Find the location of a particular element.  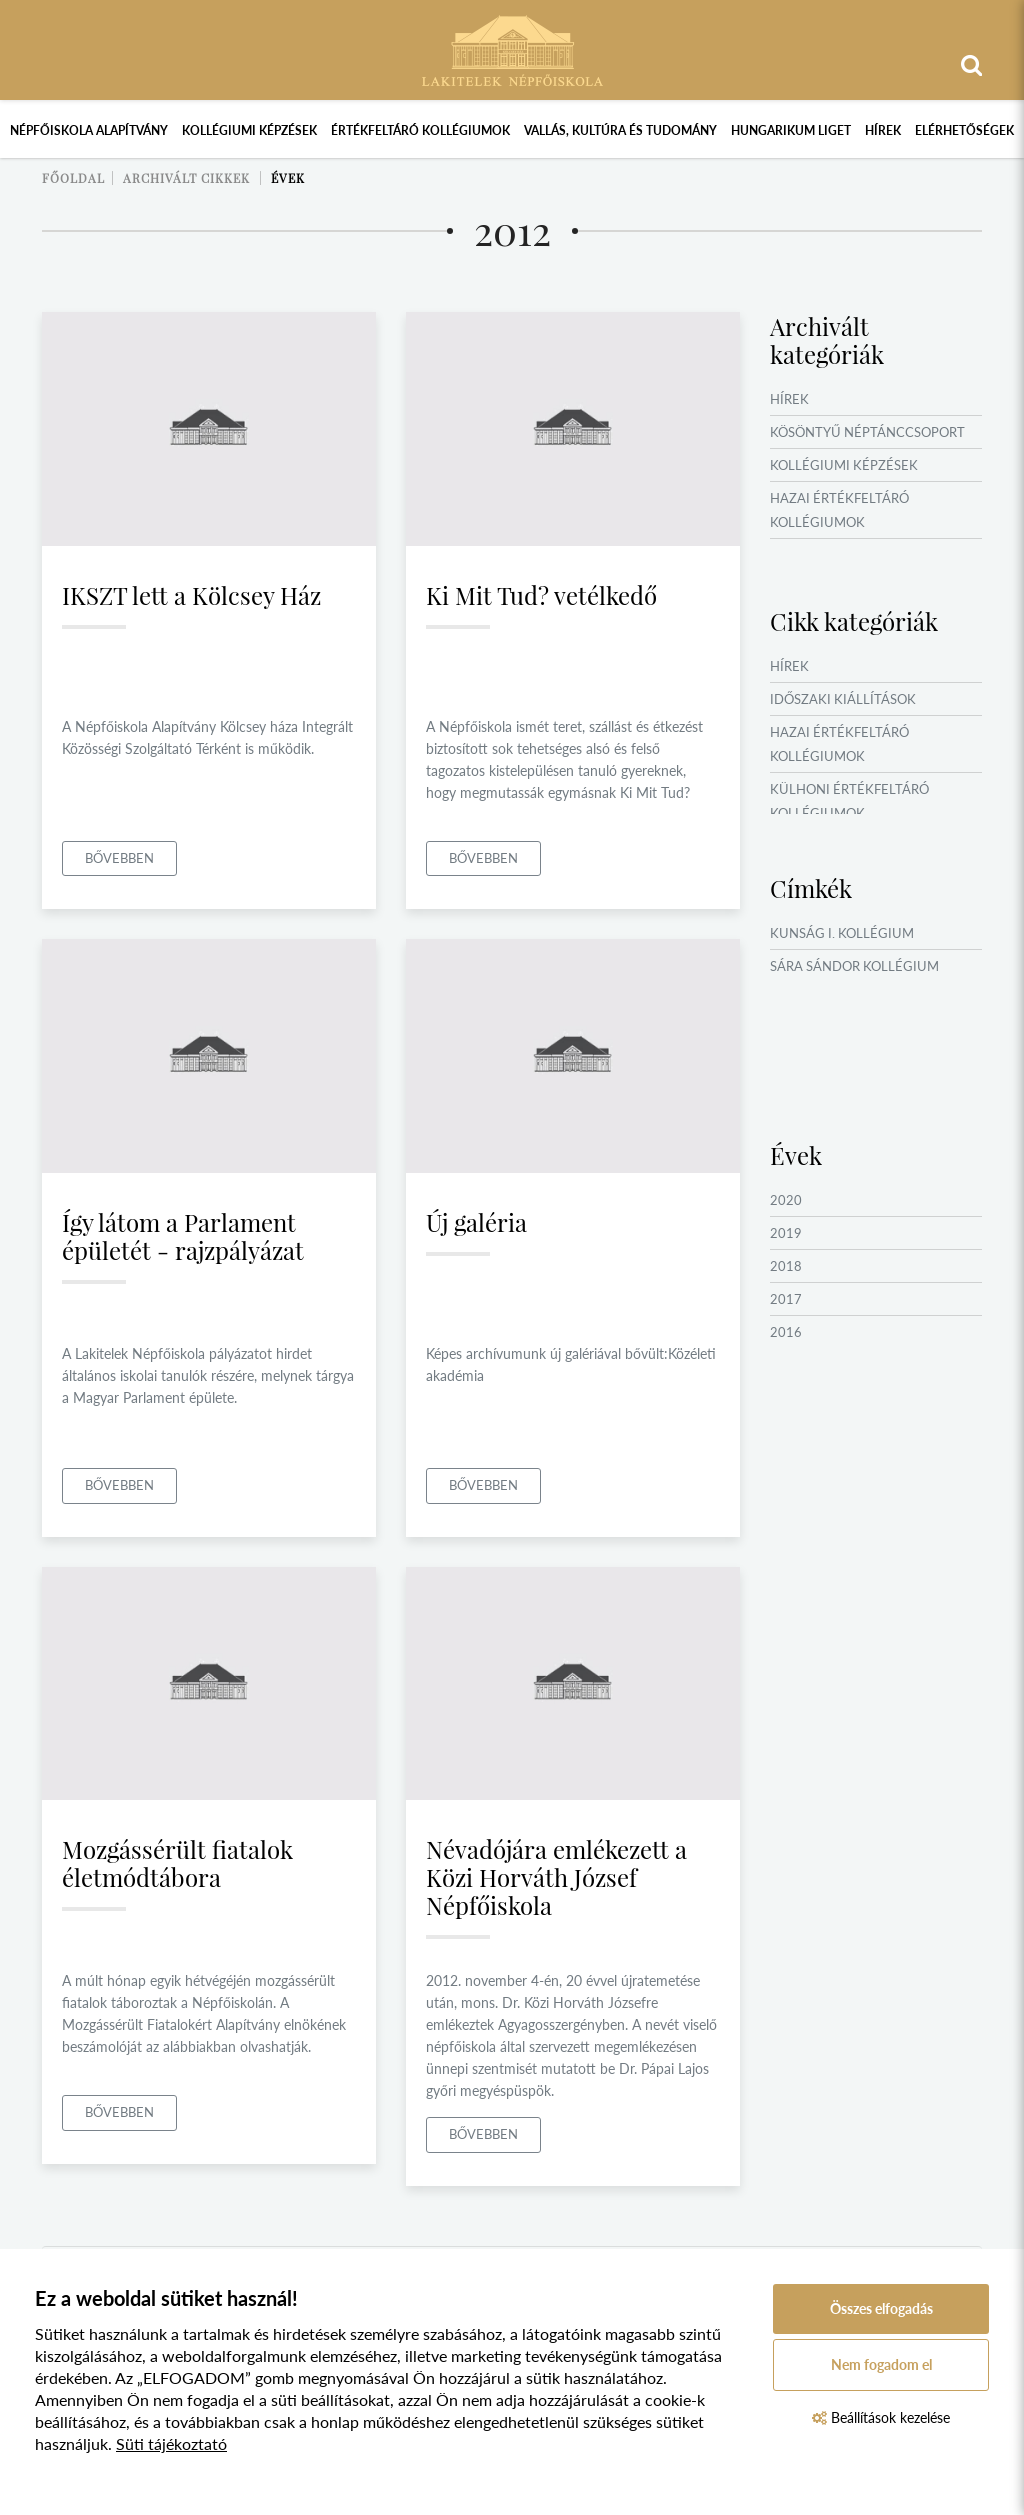

Kollégiumi képzések is located at coordinates (249, 130).